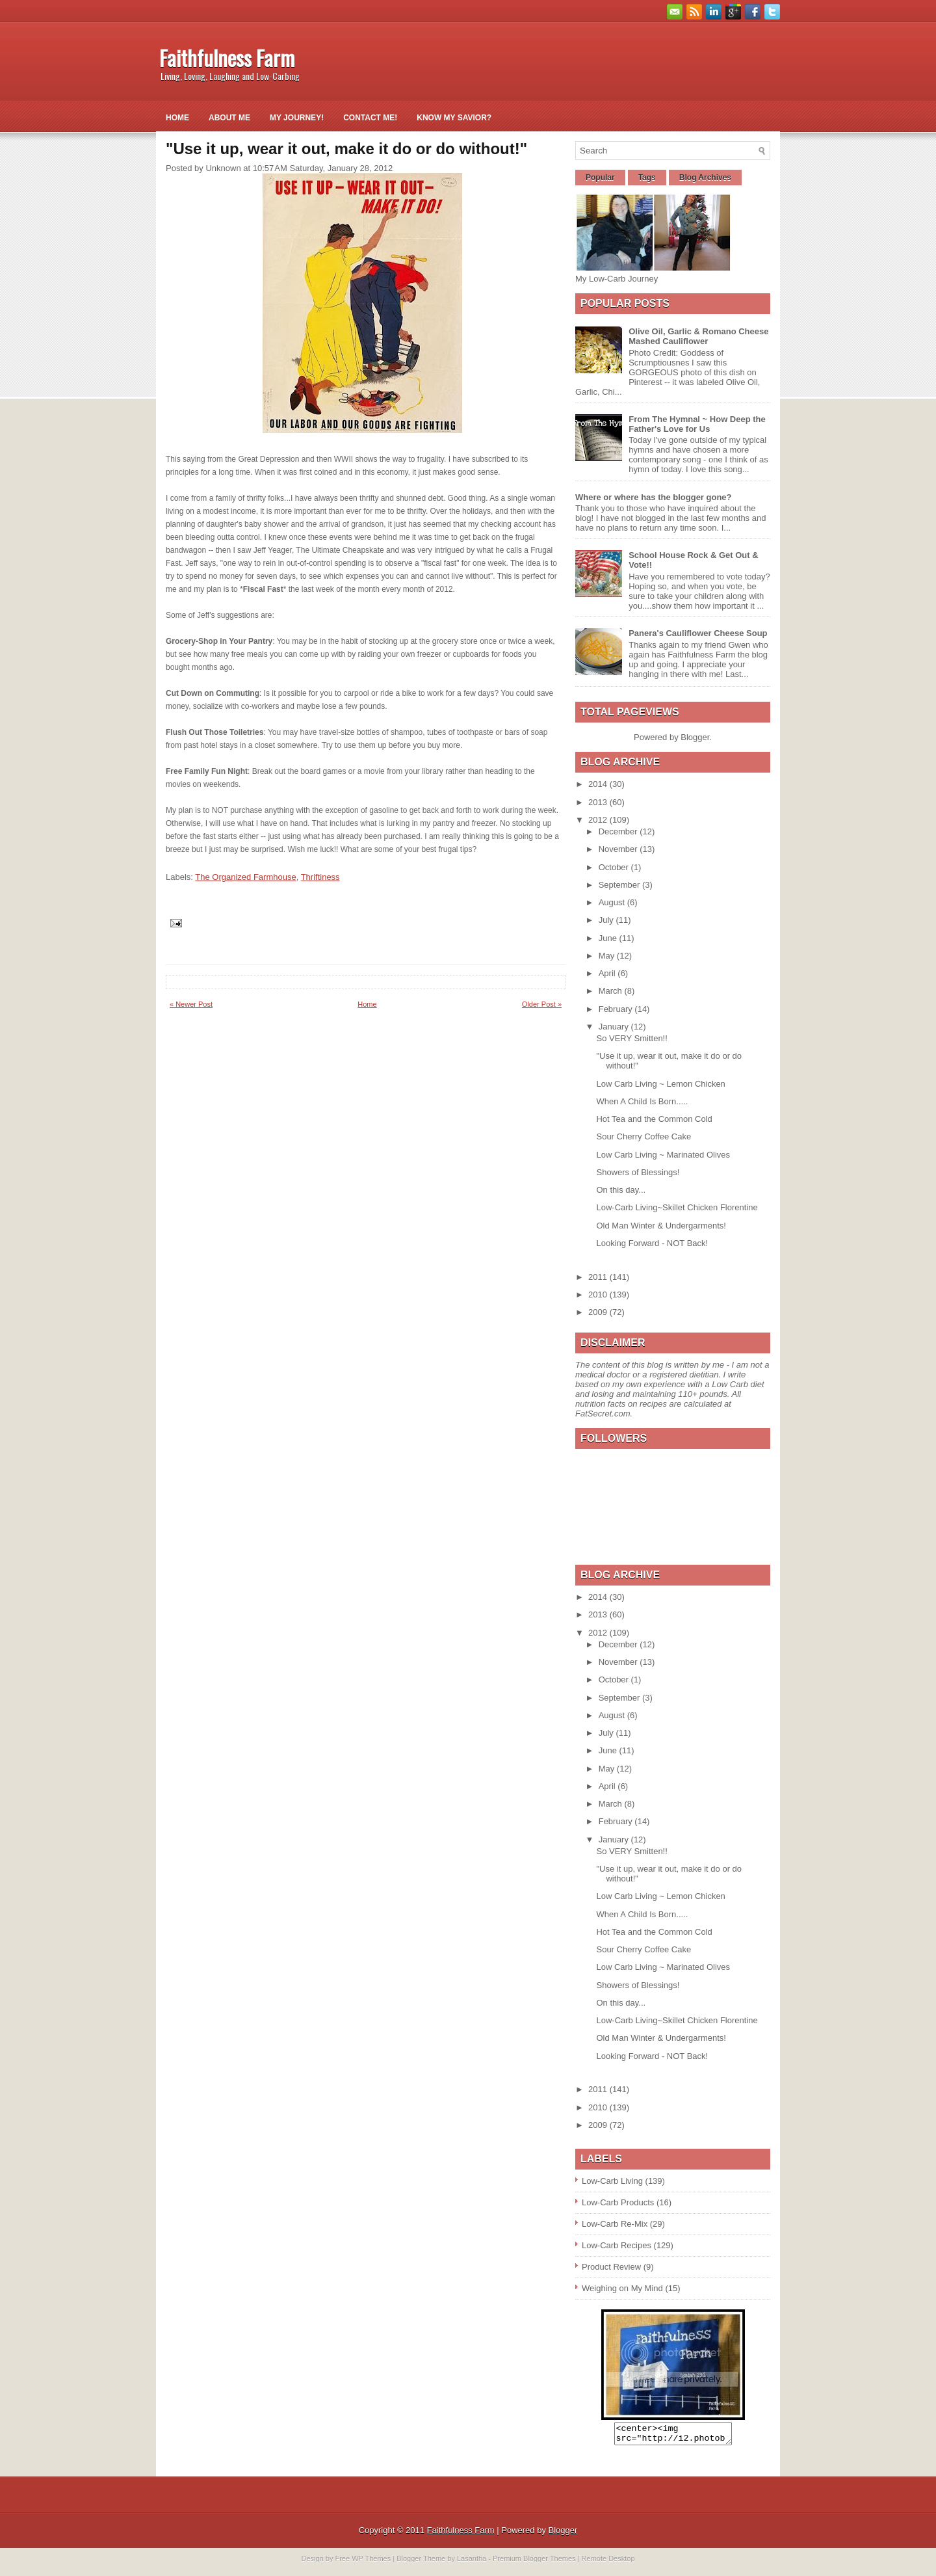 The image size is (936, 2576). I want to click on 2013, so click(599, 802).